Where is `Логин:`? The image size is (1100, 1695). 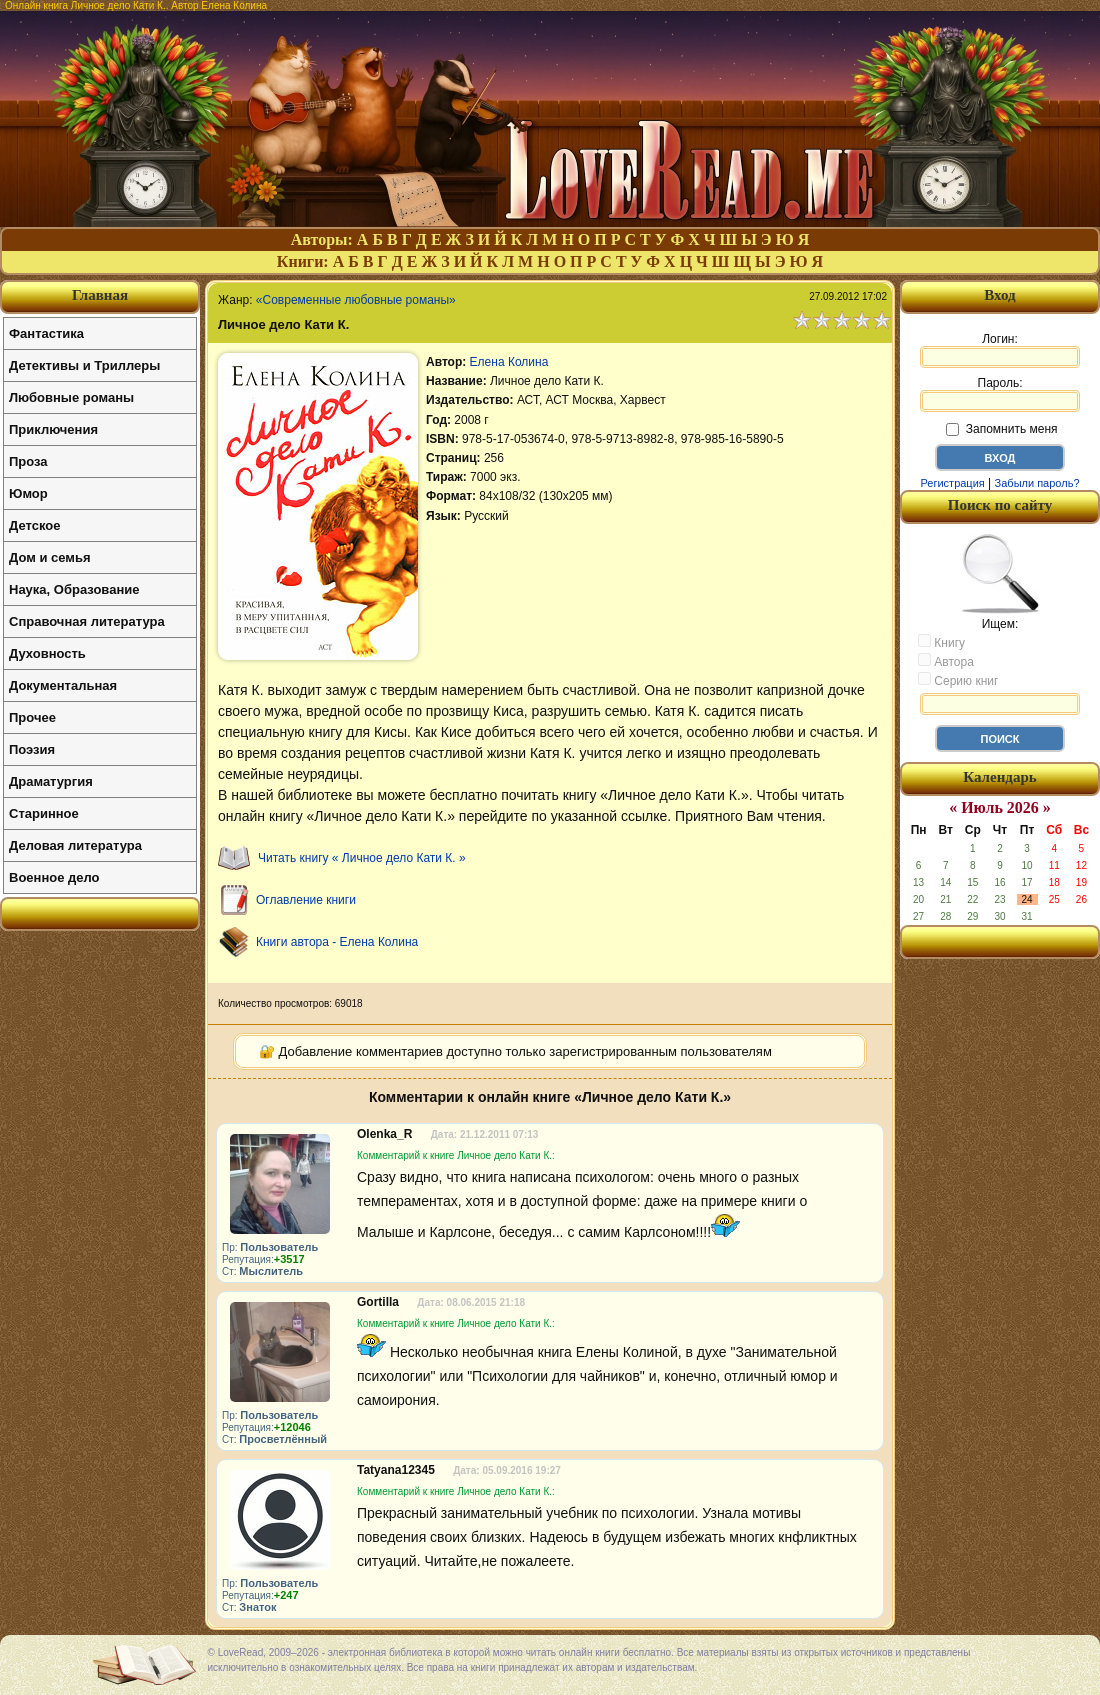 Логин: is located at coordinates (1000, 350).